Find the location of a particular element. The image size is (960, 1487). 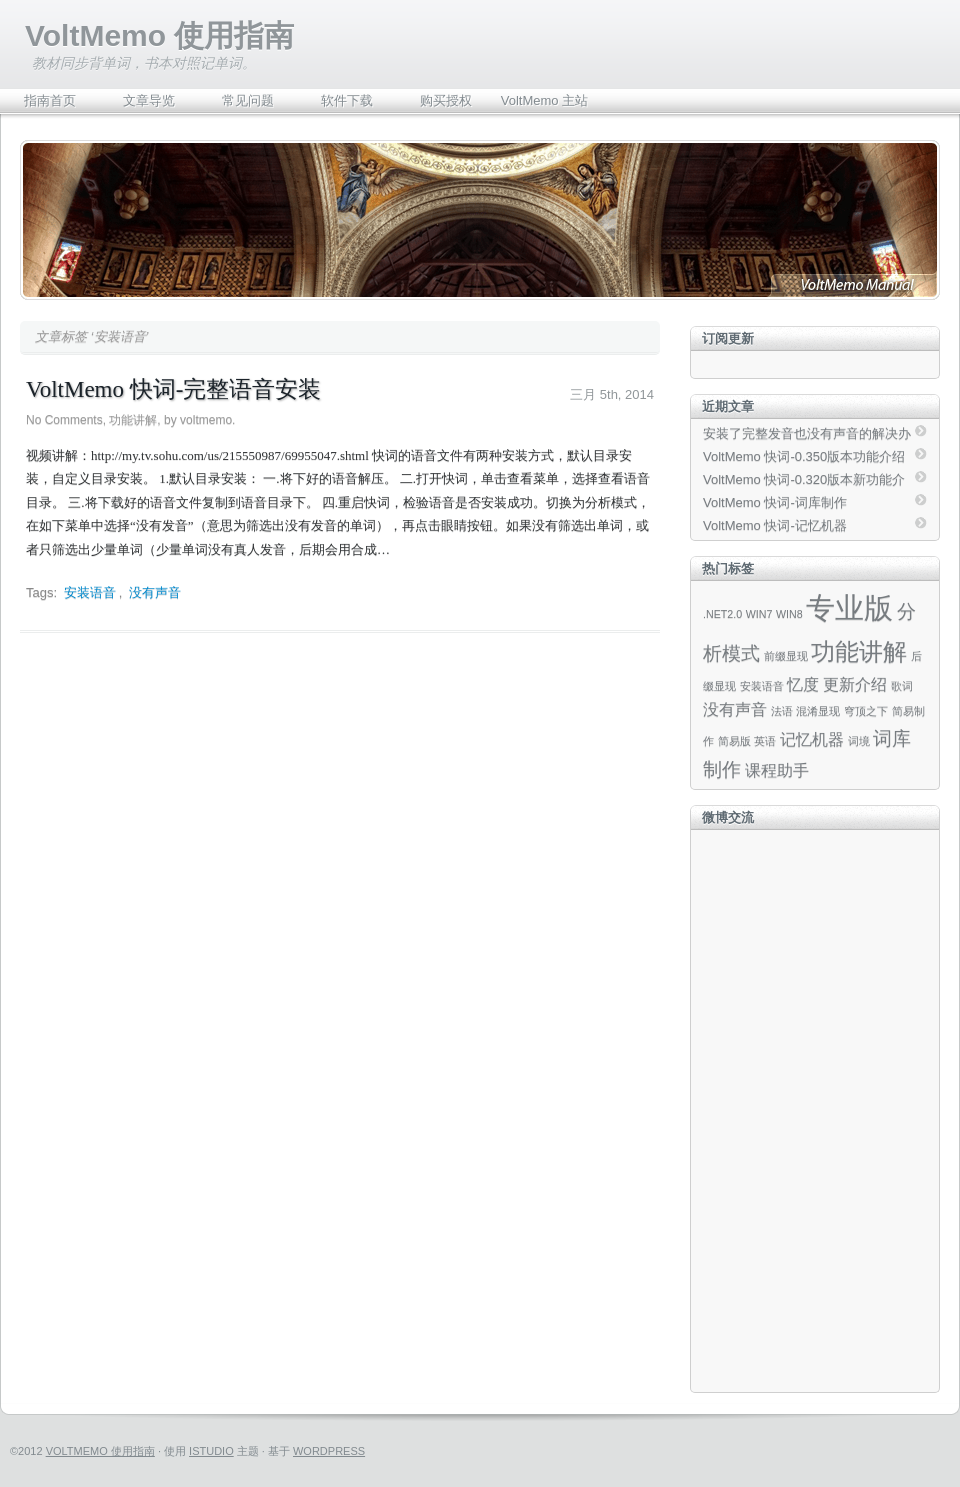

VoltMemo 快词-0.320版本新功能介绍 is located at coordinates (804, 481).